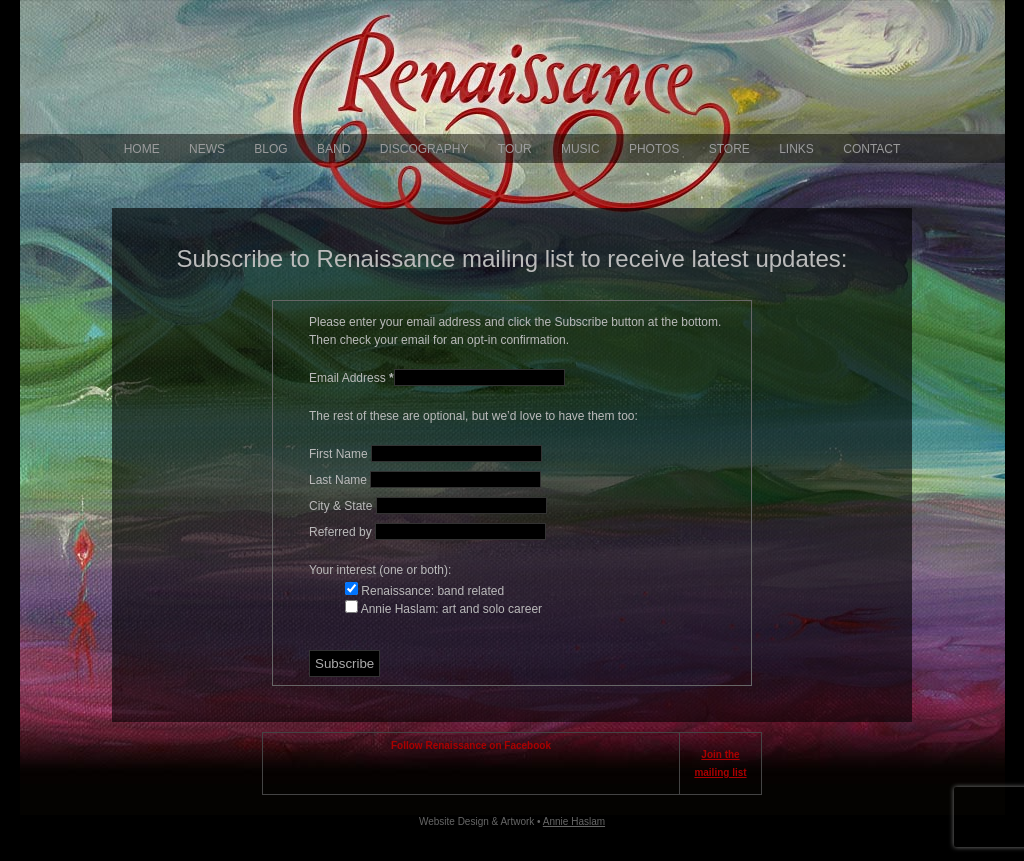 This screenshot has height=861, width=1024. What do you see at coordinates (342, 532) in the screenshot?
I see `Referred by` at bounding box center [342, 532].